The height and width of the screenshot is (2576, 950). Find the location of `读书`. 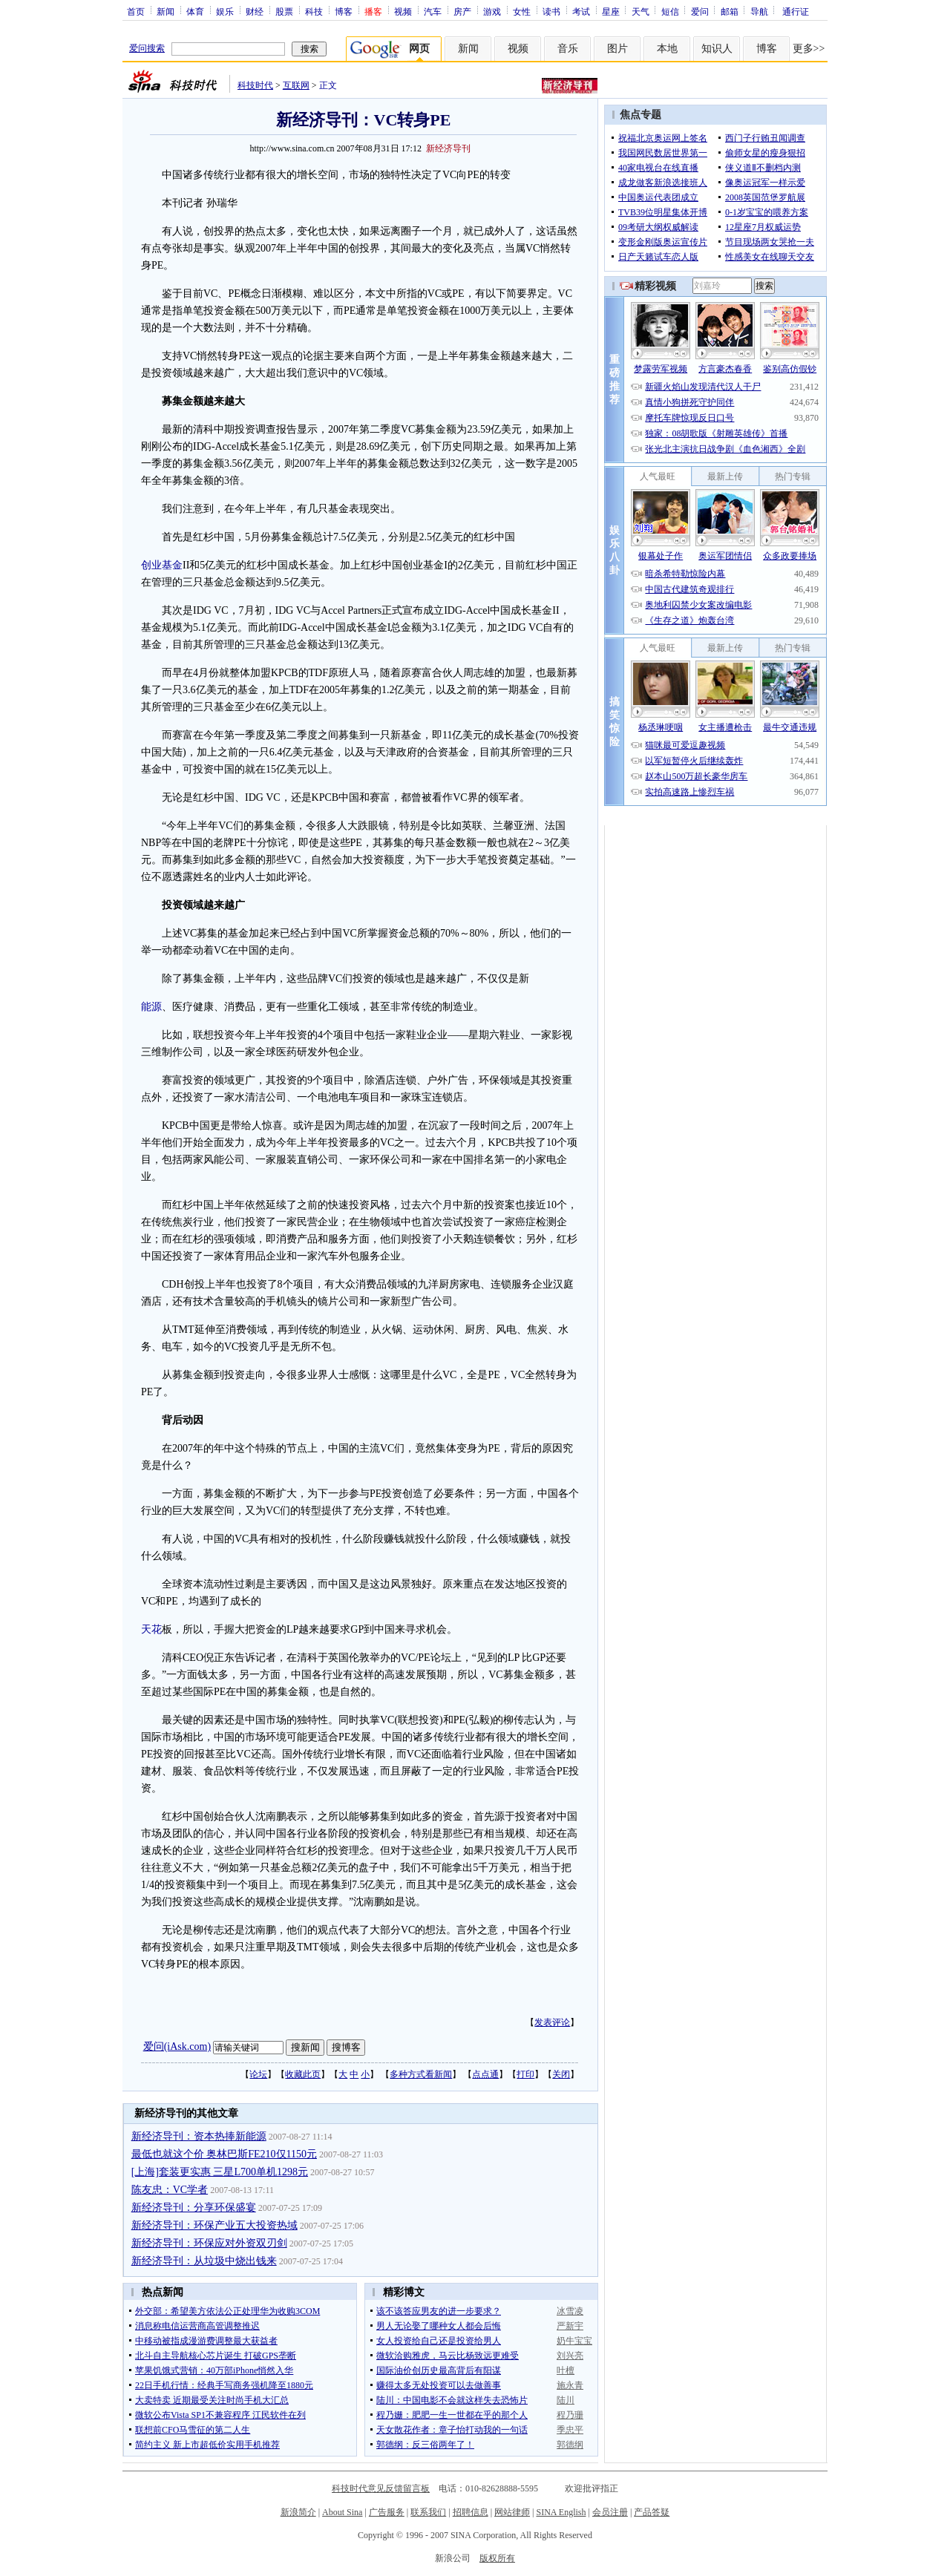

读书 is located at coordinates (551, 11).